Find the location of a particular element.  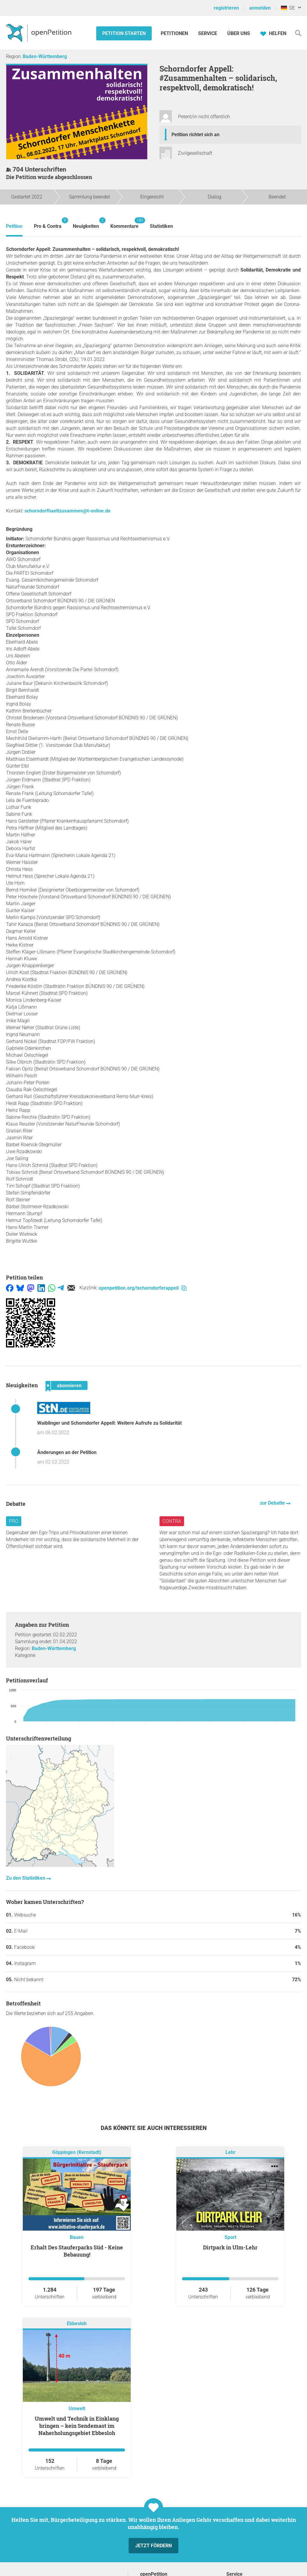

Baden-Württemberg is located at coordinates (45, 56).